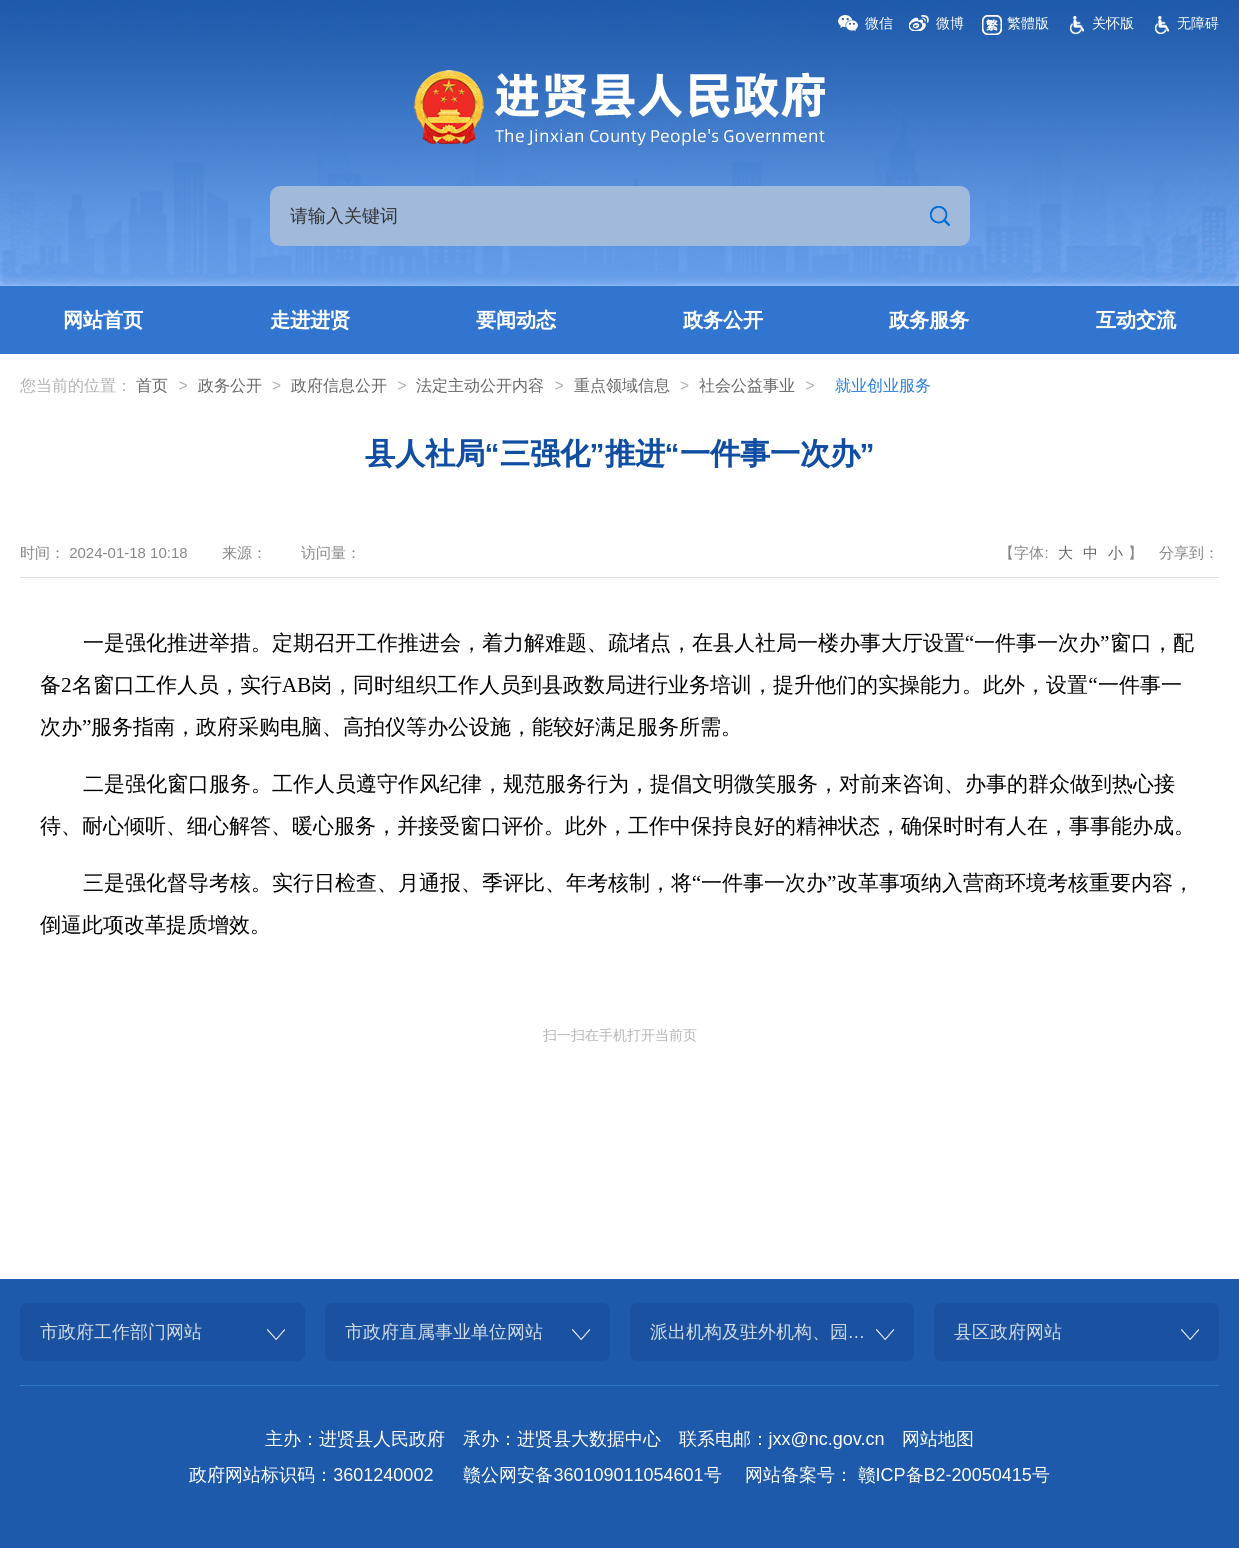  What do you see at coordinates (1113, 23) in the screenshot?
I see `关怀版` at bounding box center [1113, 23].